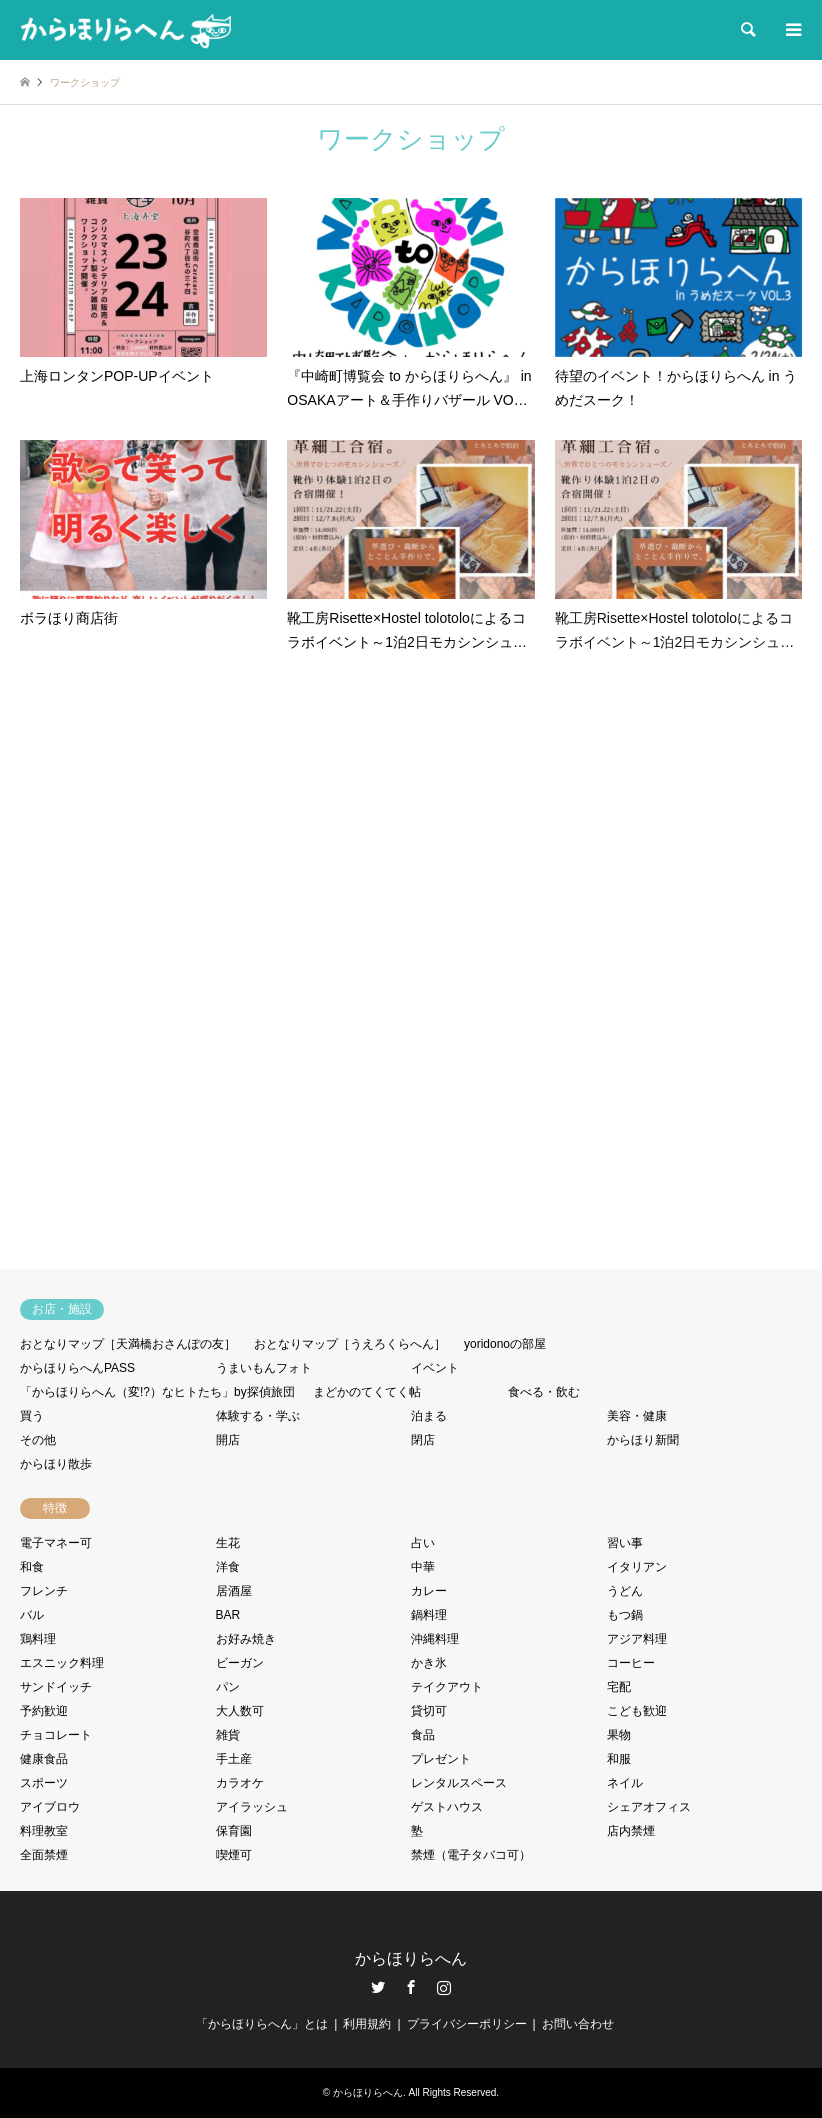 The height and width of the screenshot is (2118, 822). Describe the element at coordinates (240, 1783) in the screenshot. I see `カラオケ` at that location.